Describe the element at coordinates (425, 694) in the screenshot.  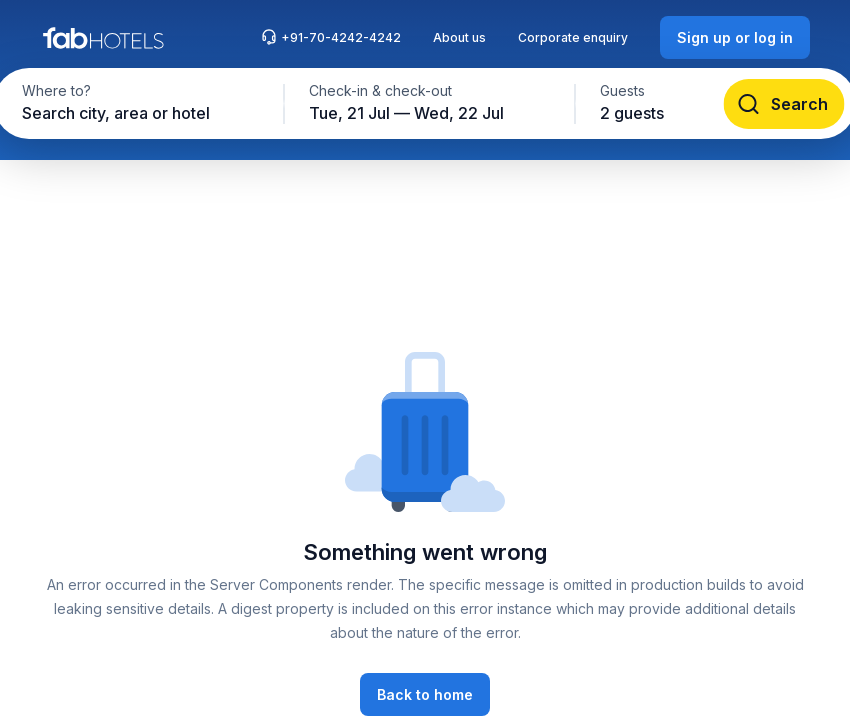
I see `[Back to home]` at that location.